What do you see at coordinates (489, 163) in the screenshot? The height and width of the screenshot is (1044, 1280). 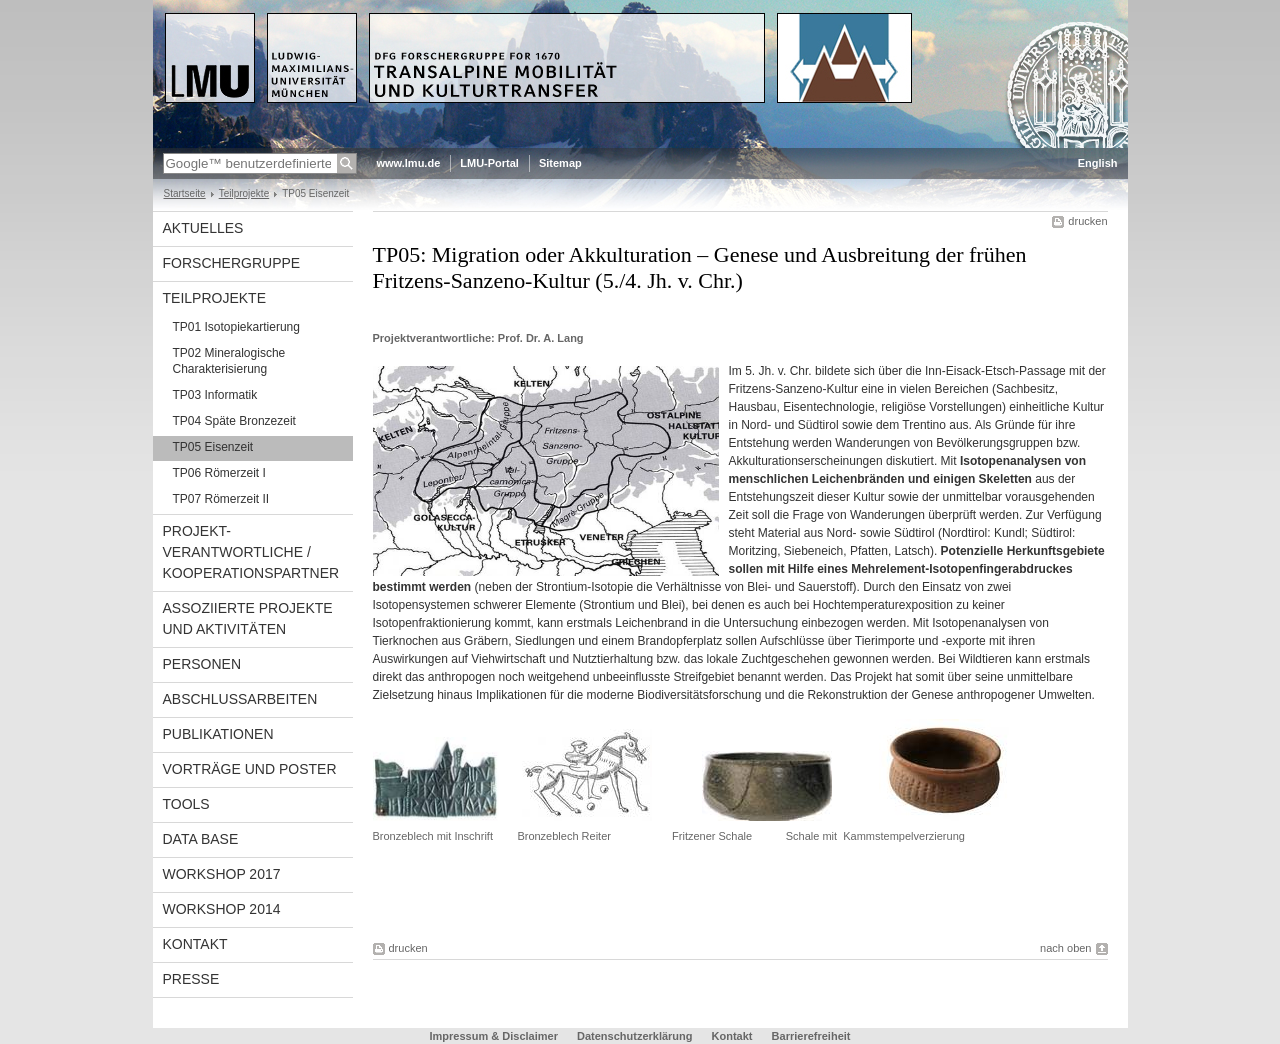 I see `LMU-Portal` at bounding box center [489, 163].